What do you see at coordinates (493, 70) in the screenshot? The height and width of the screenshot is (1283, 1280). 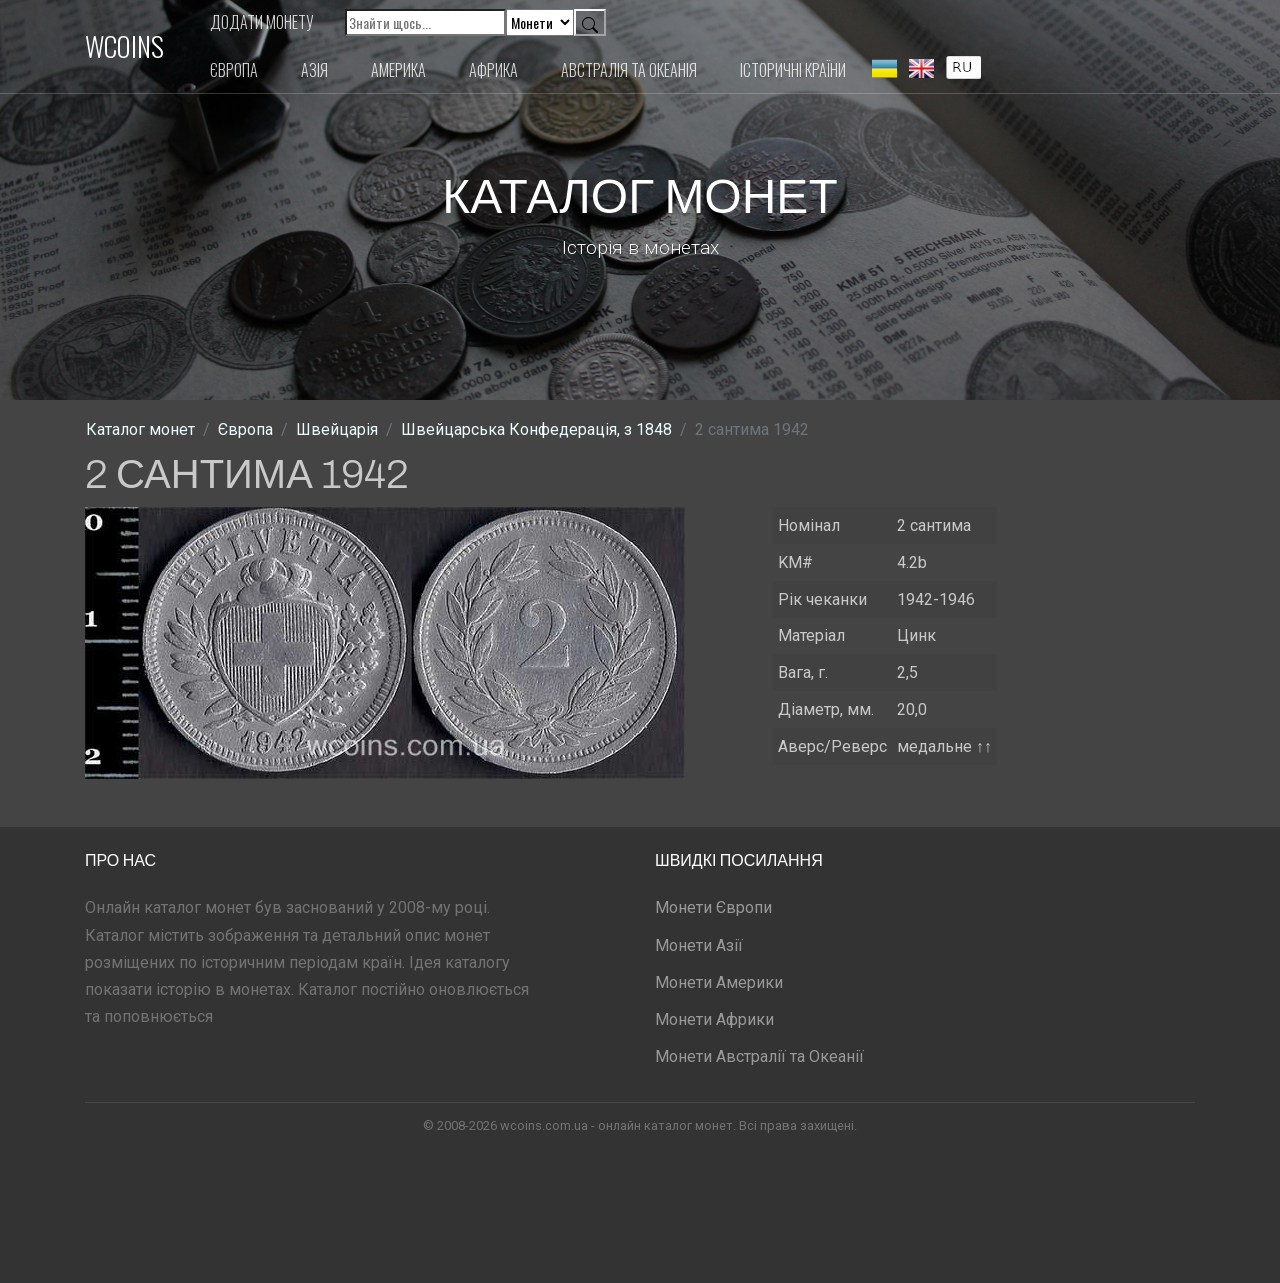 I see `Африка` at bounding box center [493, 70].